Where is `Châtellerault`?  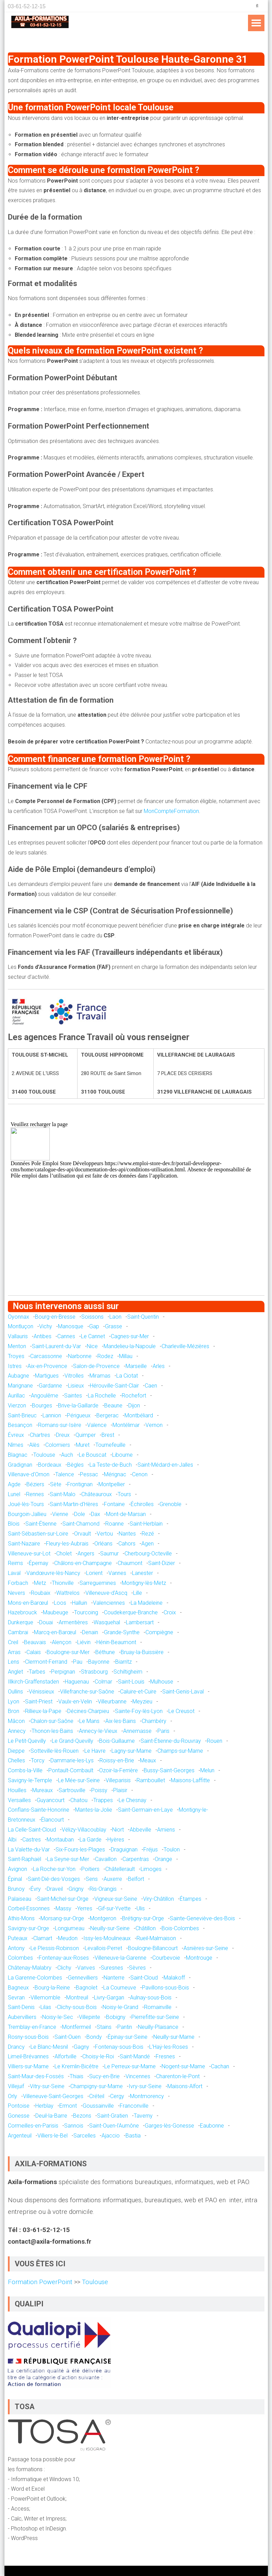
Châtellerault is located at coordinates (120, 1869).